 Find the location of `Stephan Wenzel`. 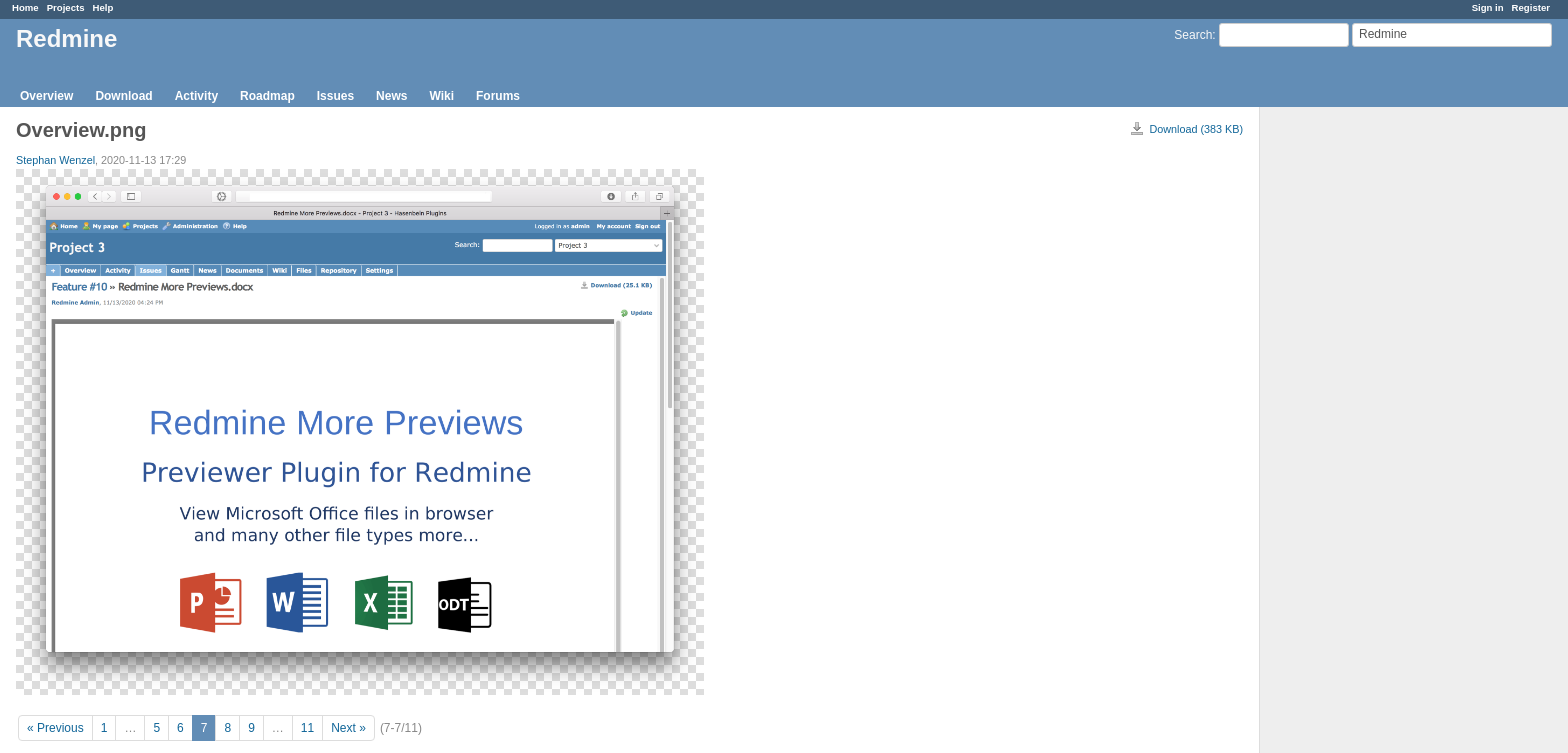

Stephan Wenzel is located at coordinates (55, 160).